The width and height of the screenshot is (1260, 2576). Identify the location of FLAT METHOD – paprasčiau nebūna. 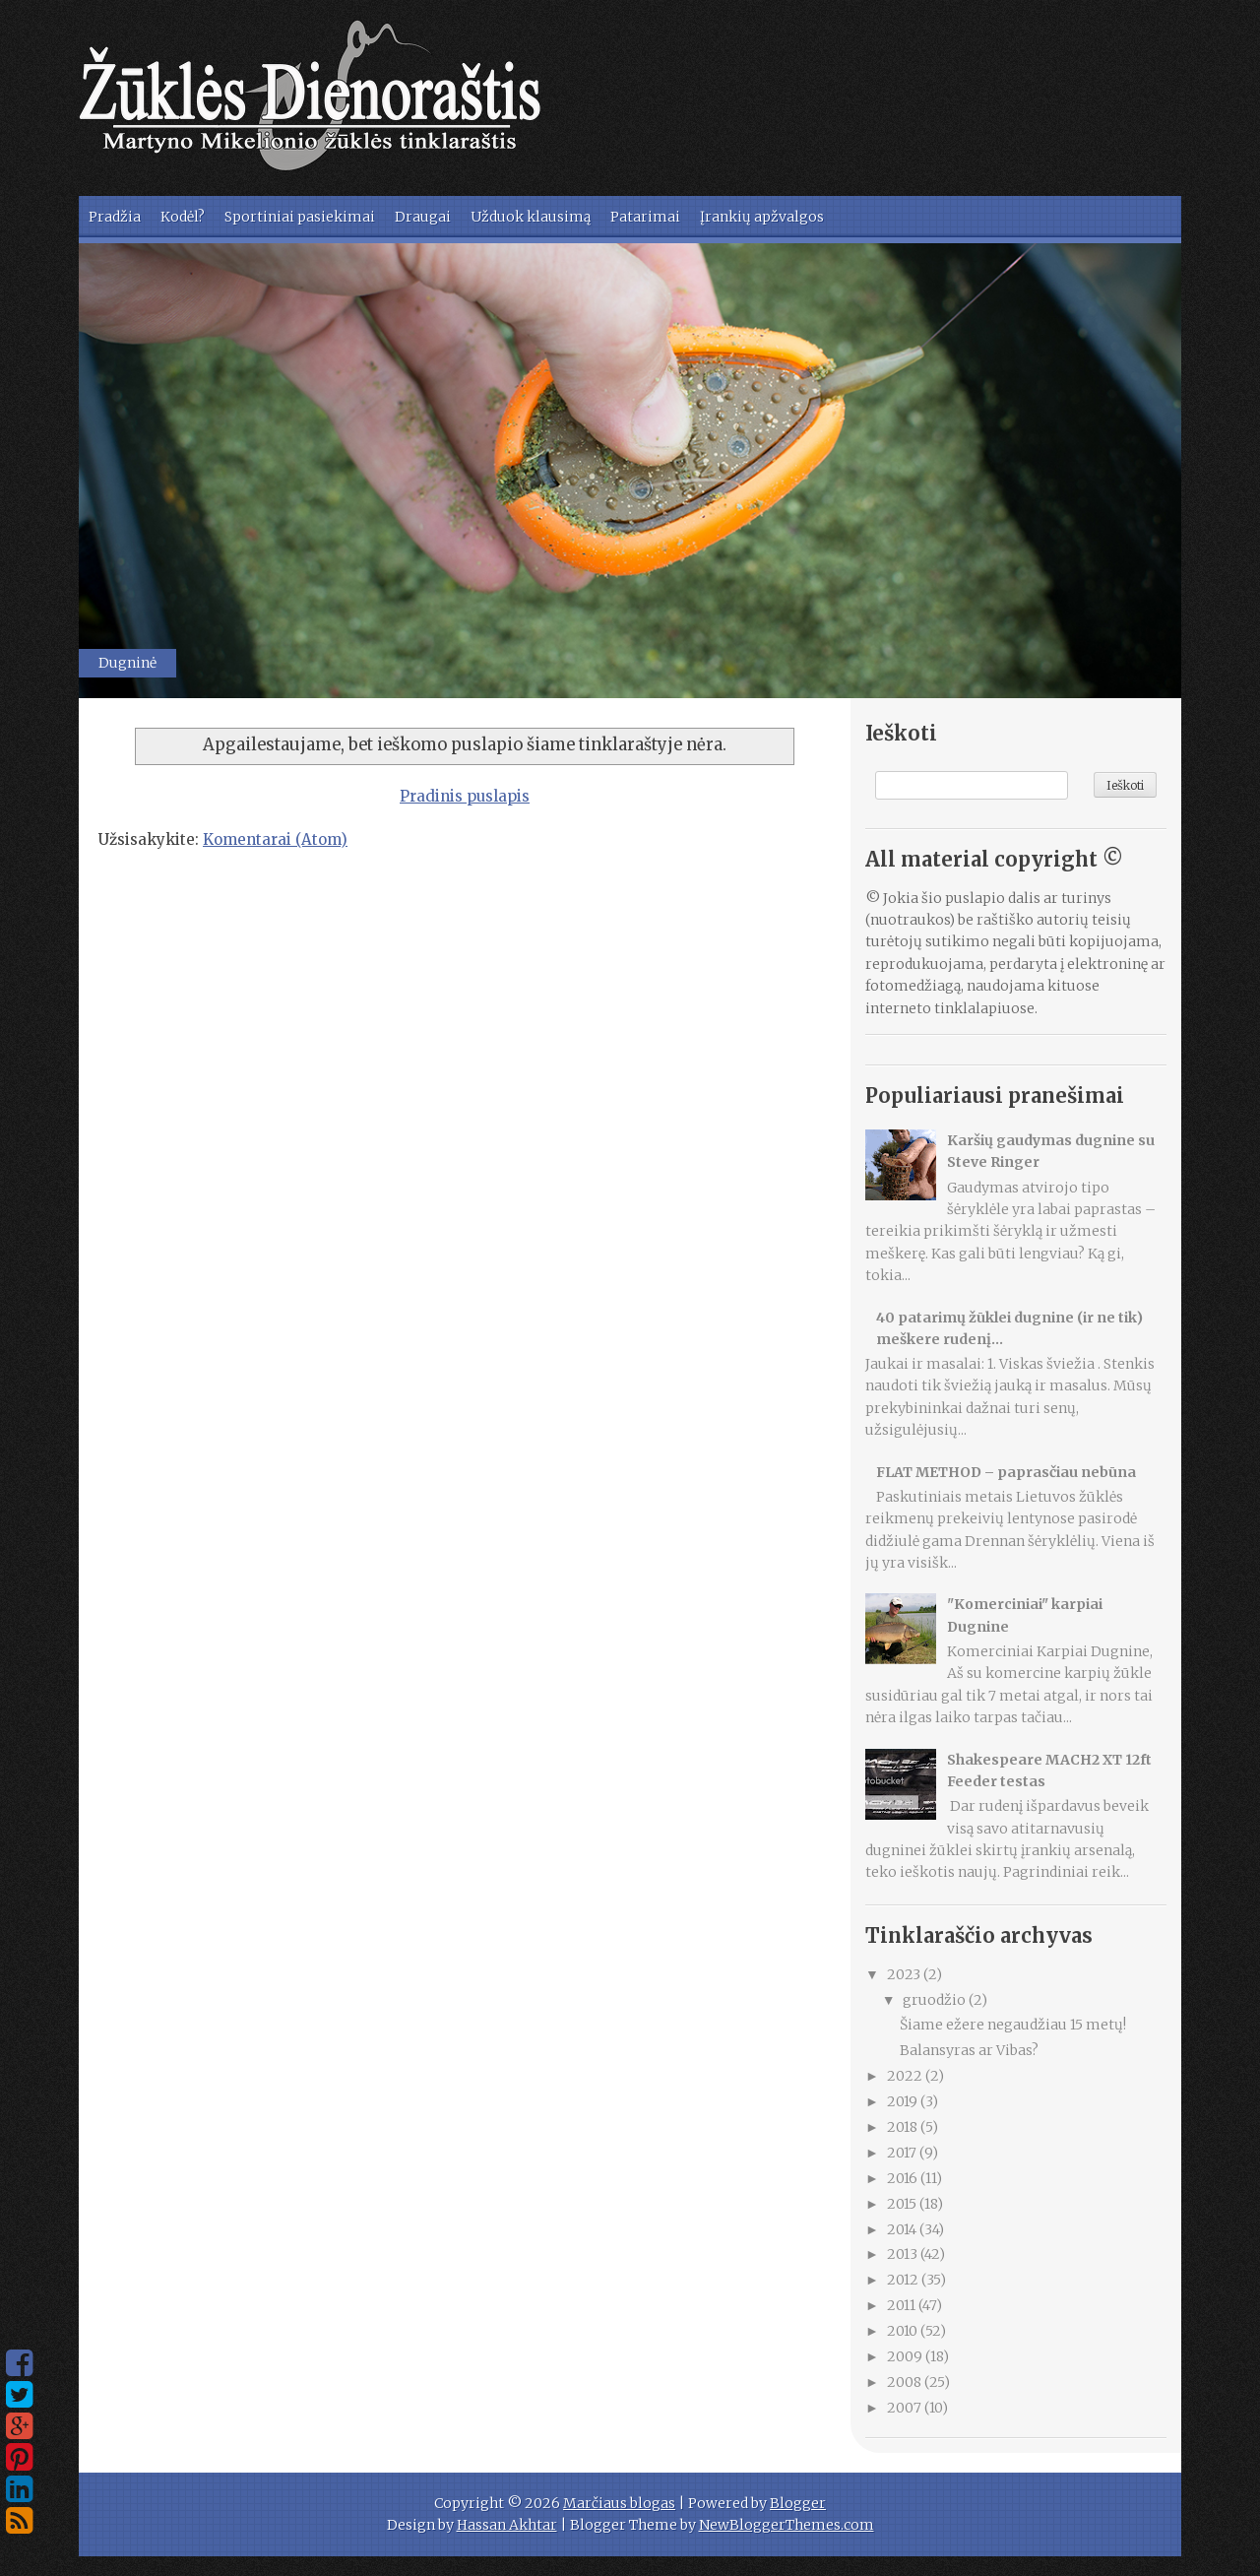
(1006, 1472).